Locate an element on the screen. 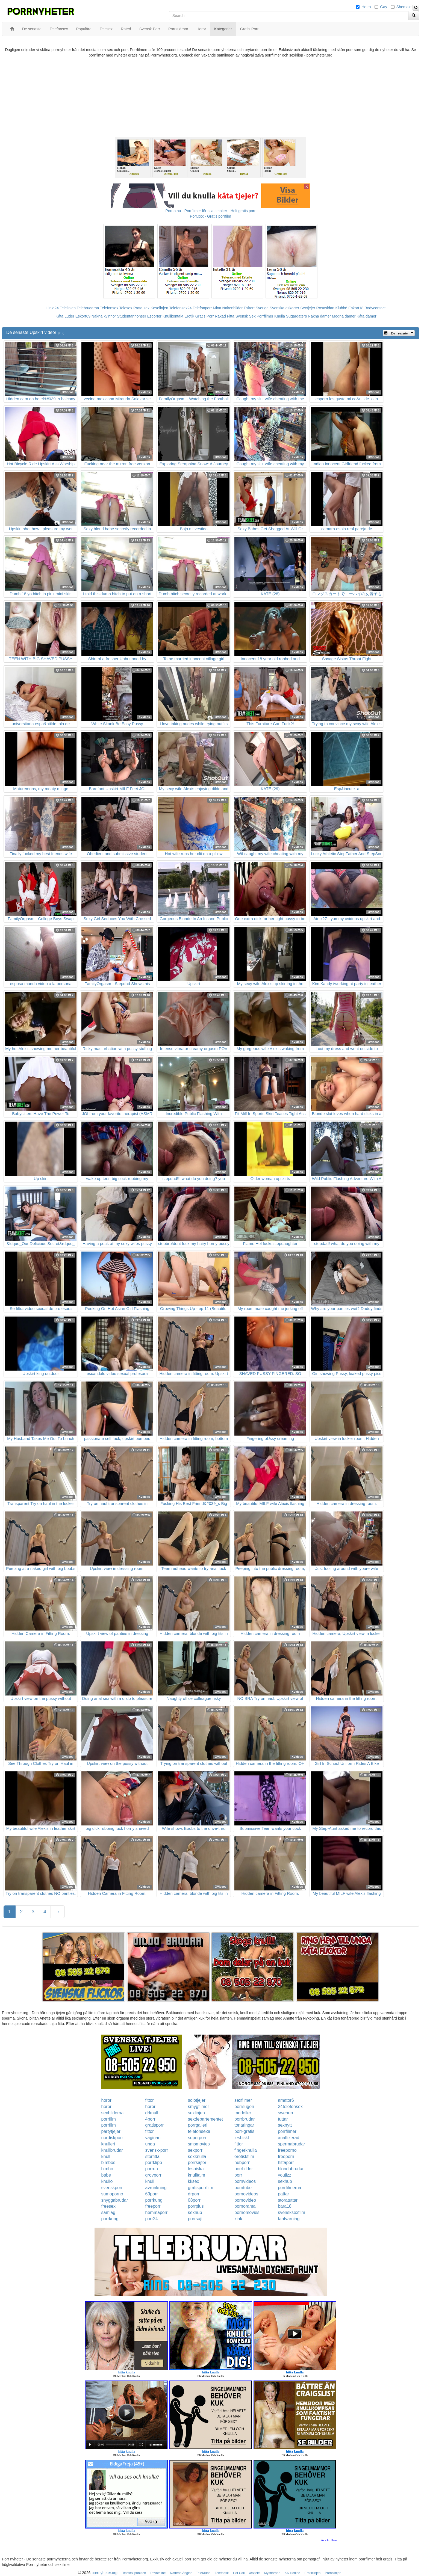  08porr is located at coordinates (194, 2200).